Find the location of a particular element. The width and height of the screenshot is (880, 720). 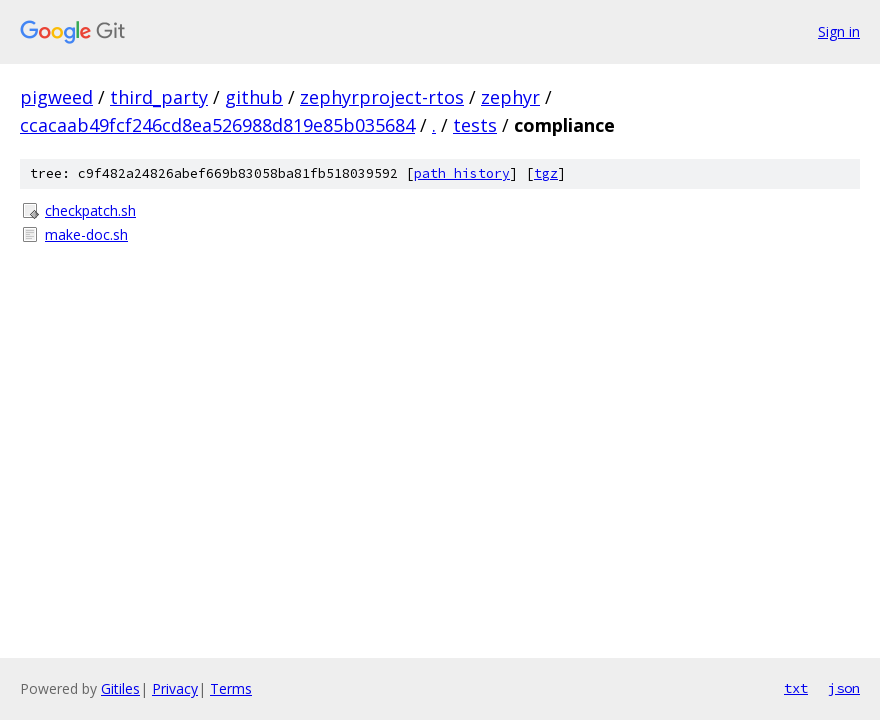

third_party is located at coordinates (159, 97).